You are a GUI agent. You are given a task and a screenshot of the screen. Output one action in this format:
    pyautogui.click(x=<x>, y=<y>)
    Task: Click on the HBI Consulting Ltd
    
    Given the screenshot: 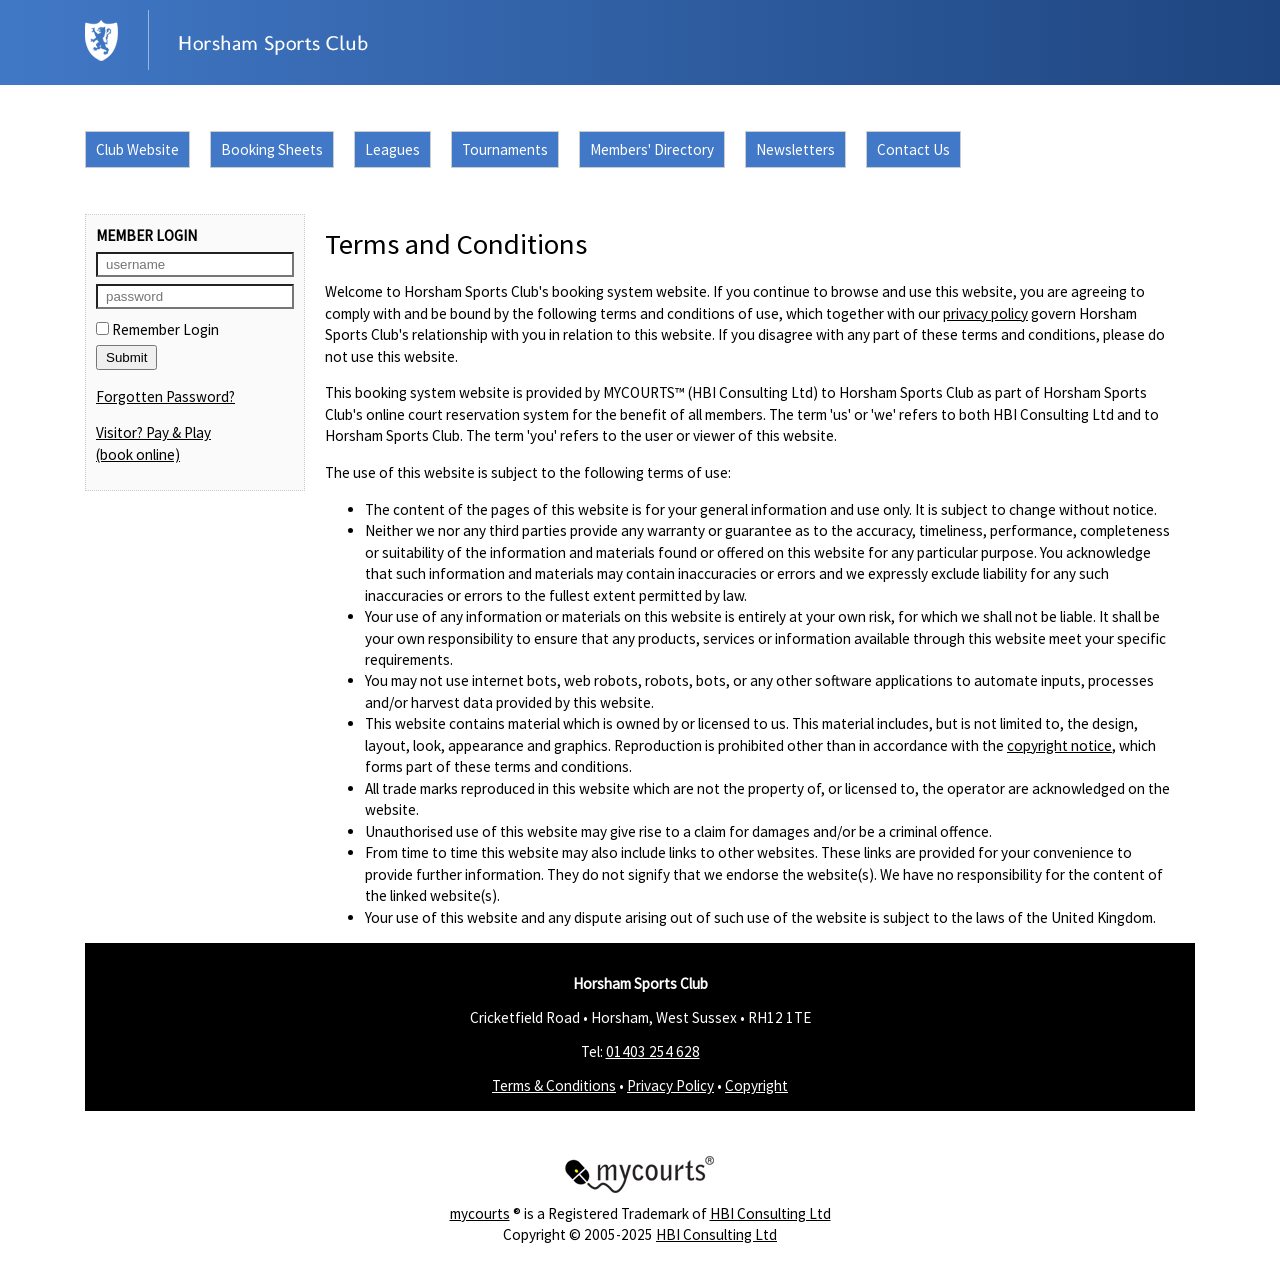 What is the action you would take?
    pyautogui.click(x=770, y=1213)
    